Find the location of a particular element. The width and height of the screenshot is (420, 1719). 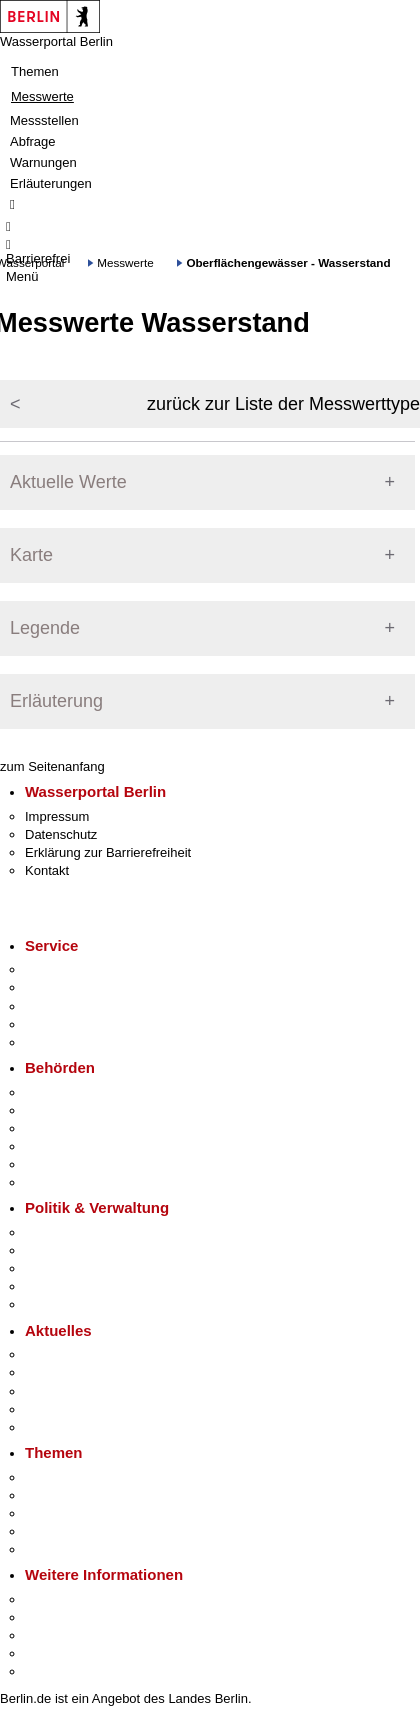

Bürgerämter is located at coordinates (61, 1146).